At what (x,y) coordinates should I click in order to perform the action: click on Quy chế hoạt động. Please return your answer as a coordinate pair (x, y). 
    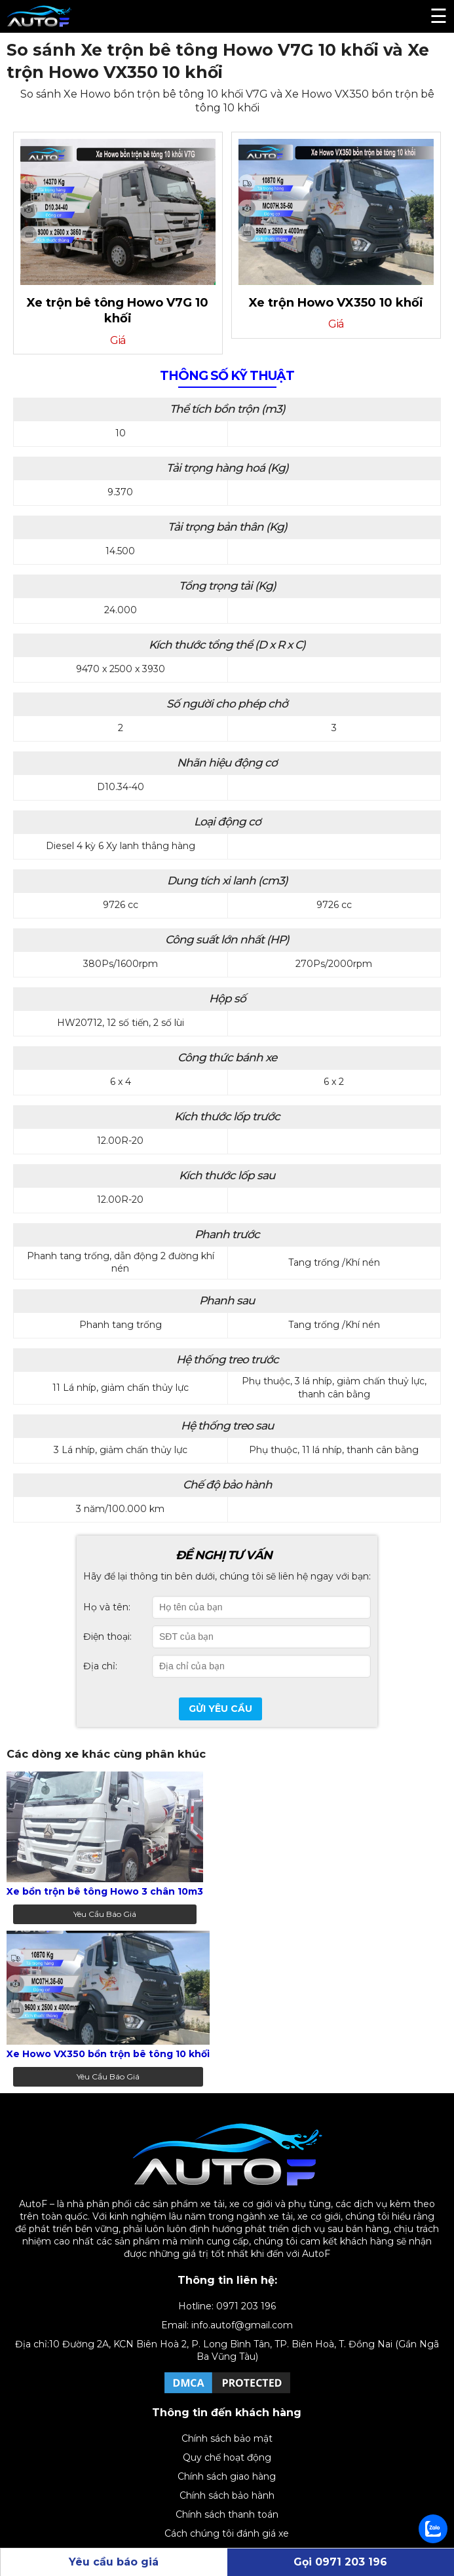
    Looking at the image, I should click on (227, 2457).